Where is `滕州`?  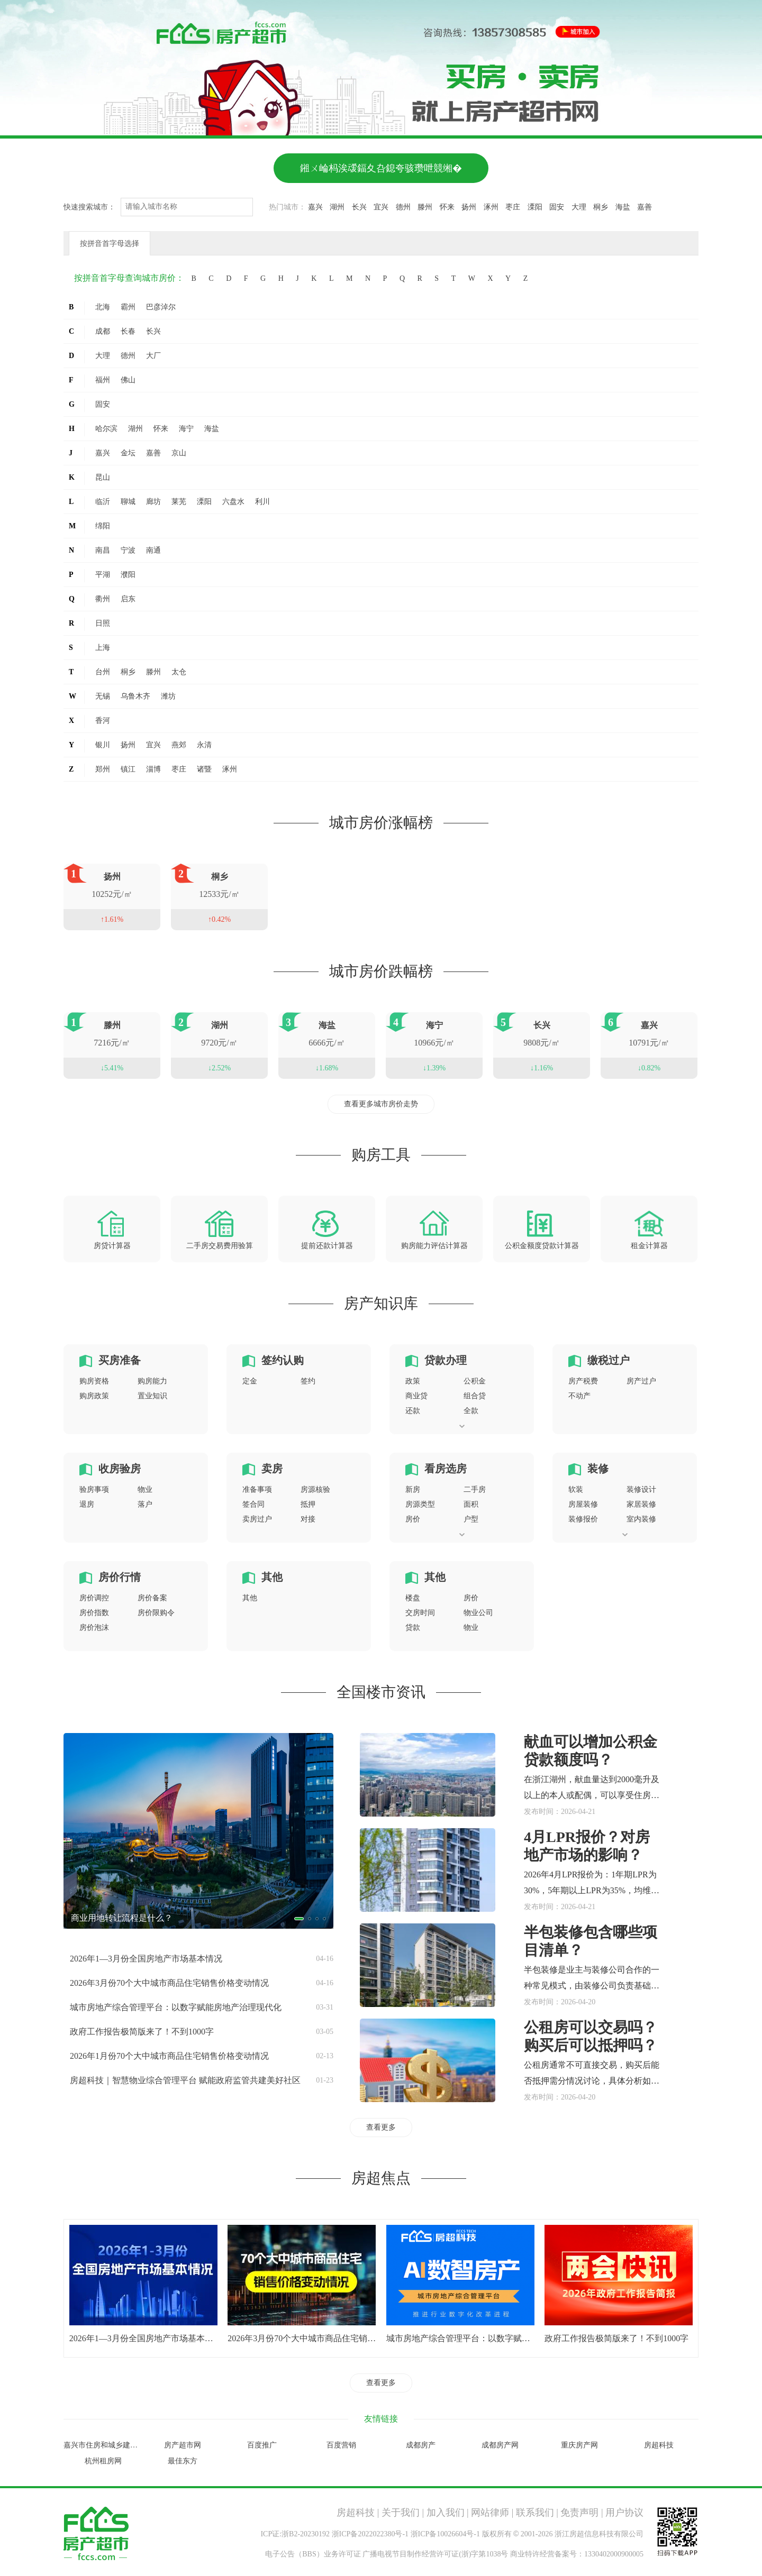
滕州 is located at coordinates (425, 207).